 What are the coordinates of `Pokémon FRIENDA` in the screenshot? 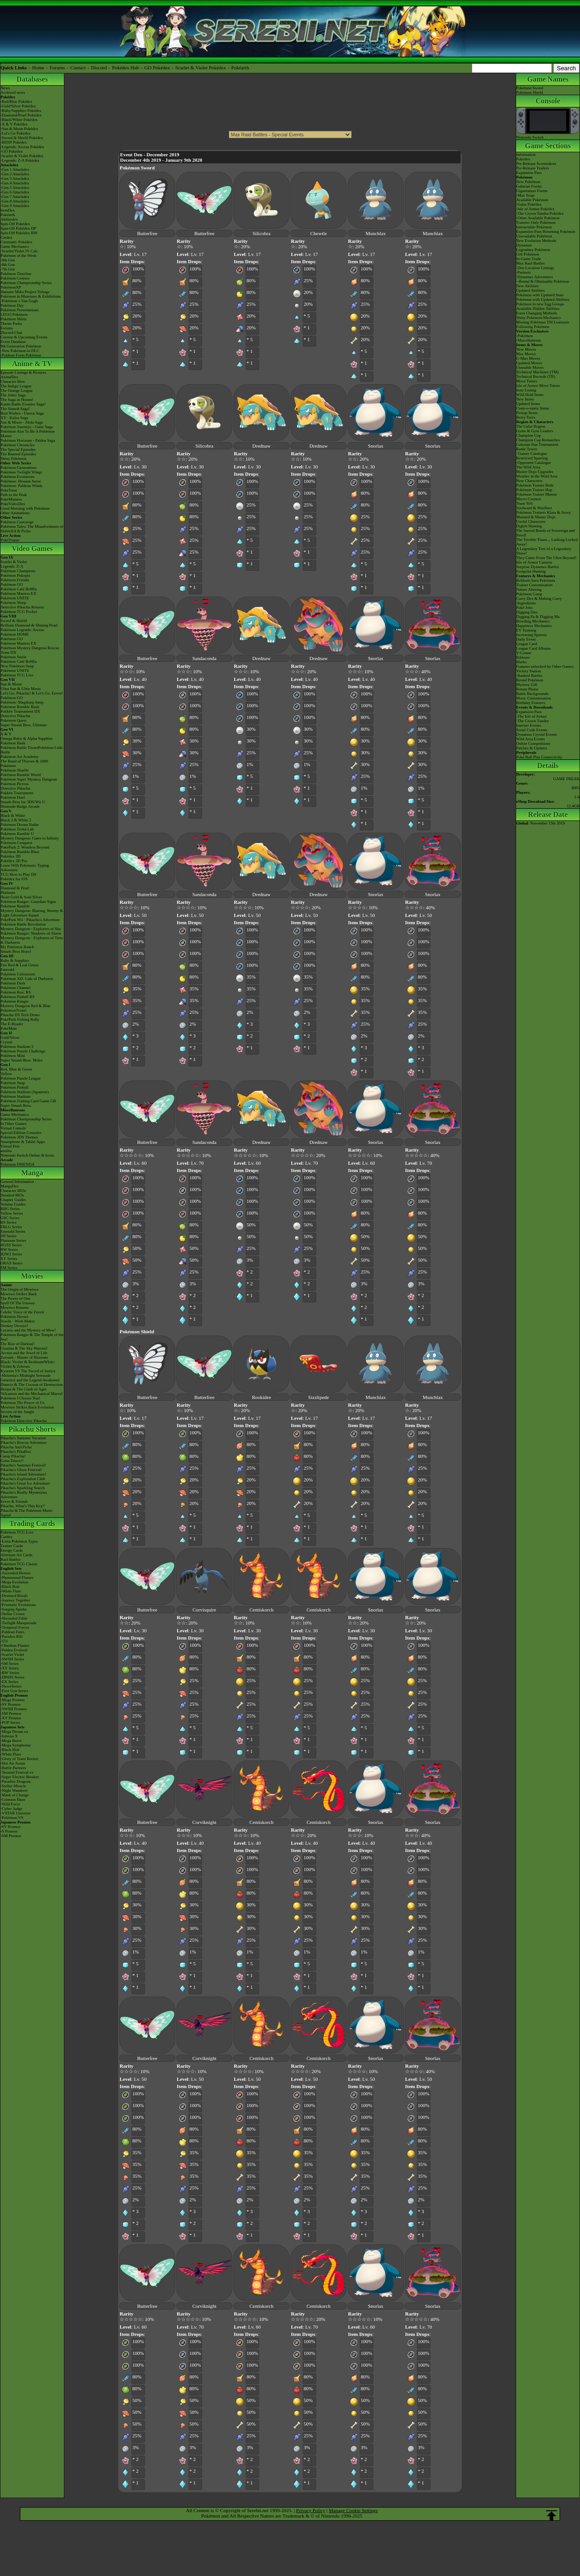 It's located at (17, 1164).